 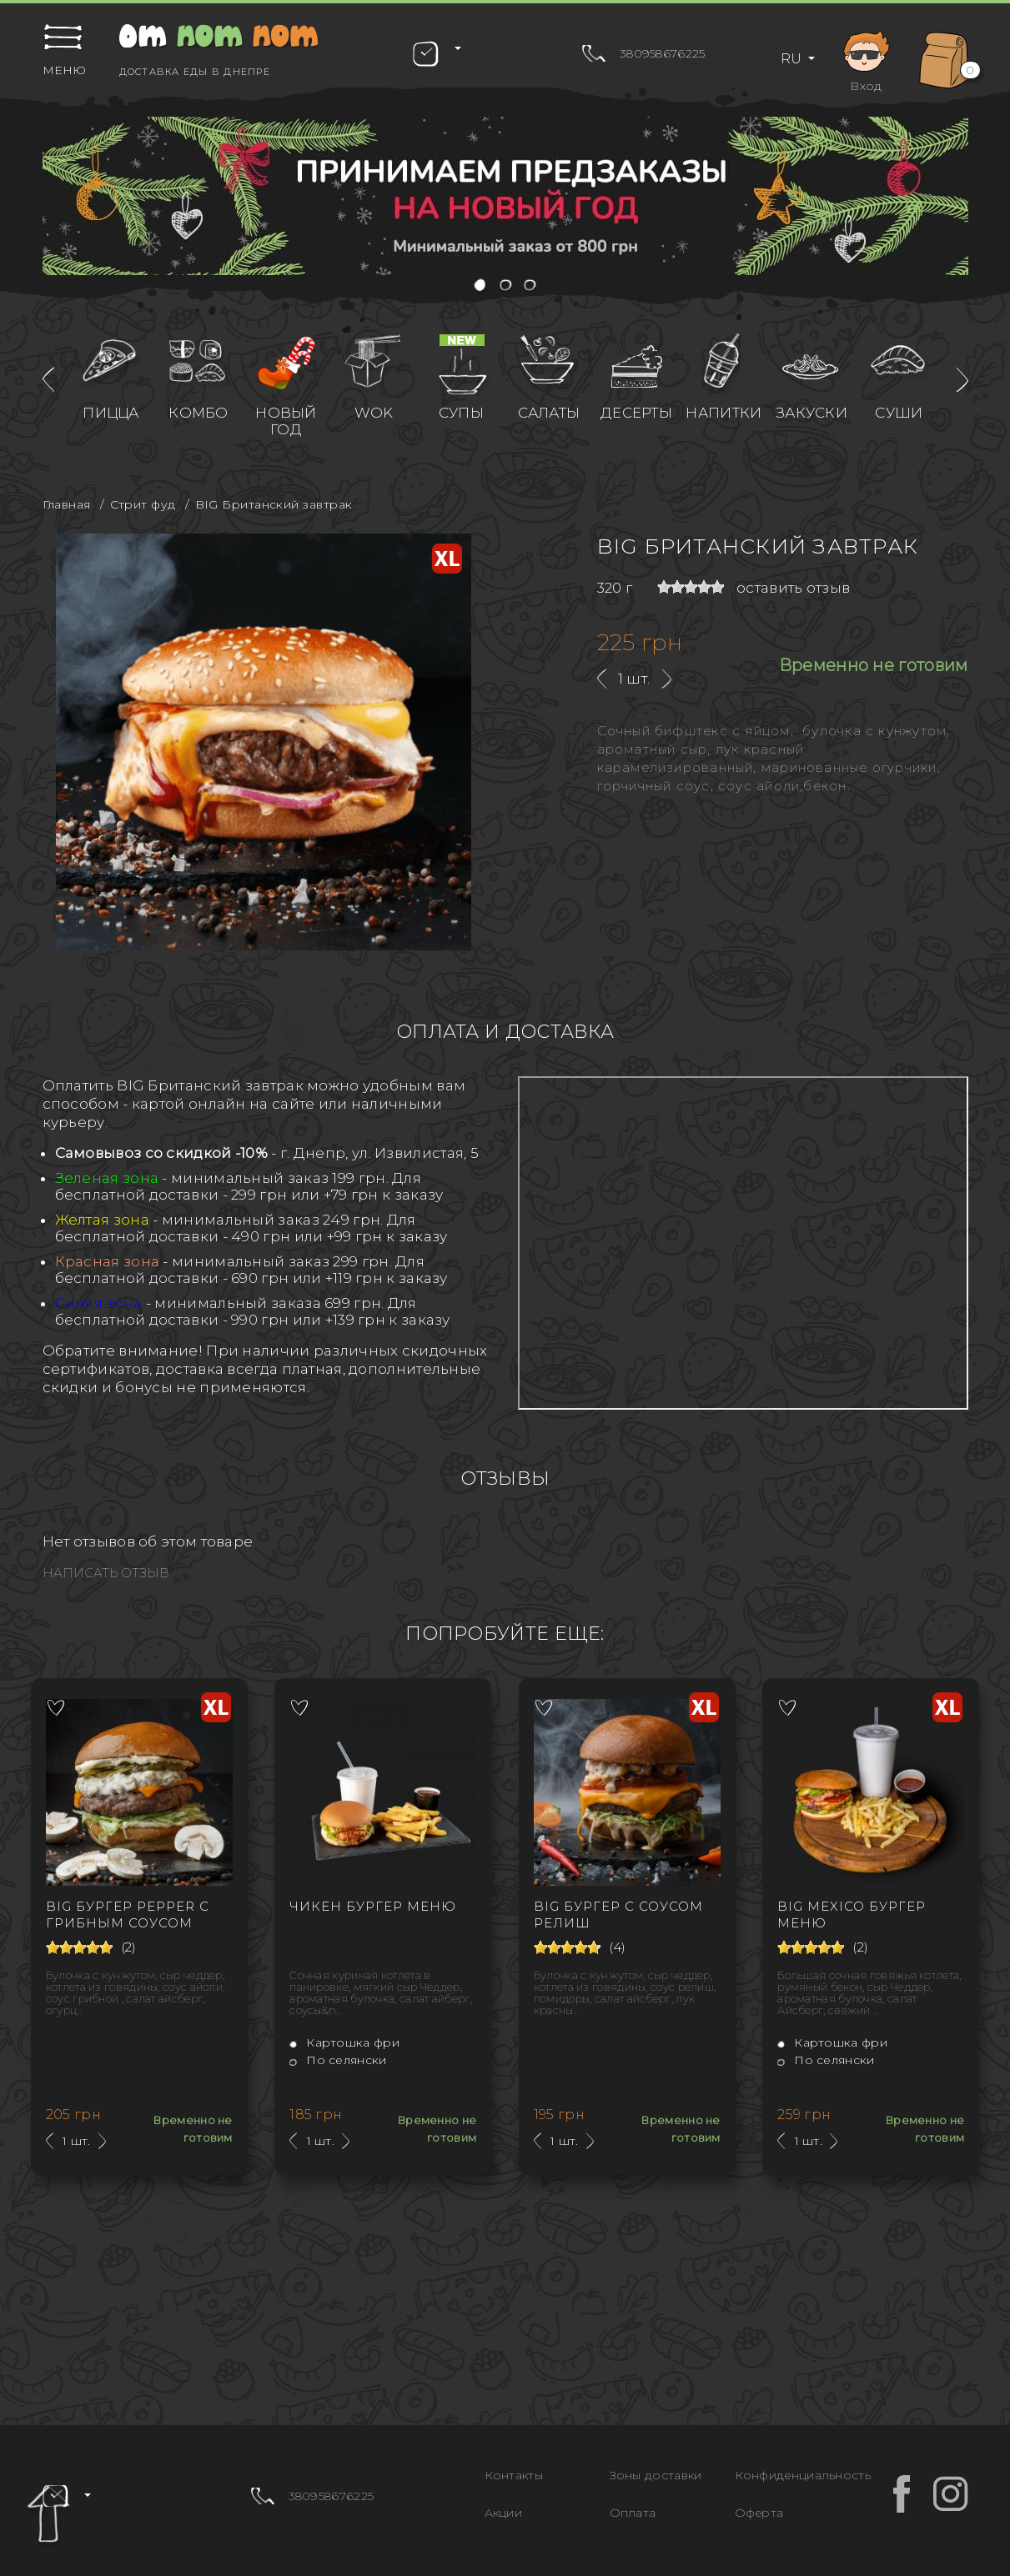 What do you see at coordinates (198, 412) in the screenshot?
I see `Комбо` at bounding box center [198, 412].